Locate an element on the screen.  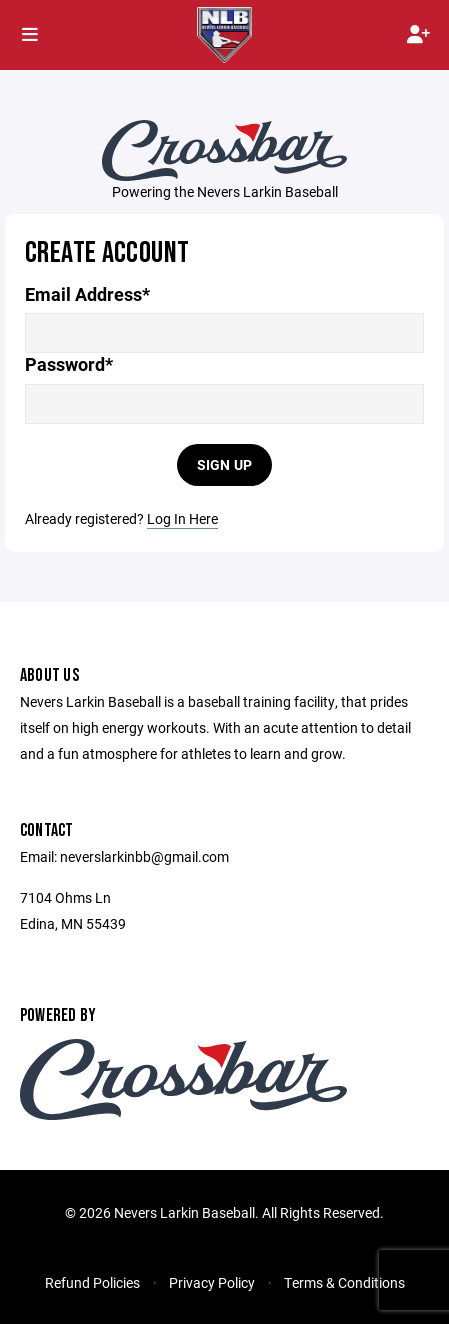
Email Address* is located at coordinates (87, 294).